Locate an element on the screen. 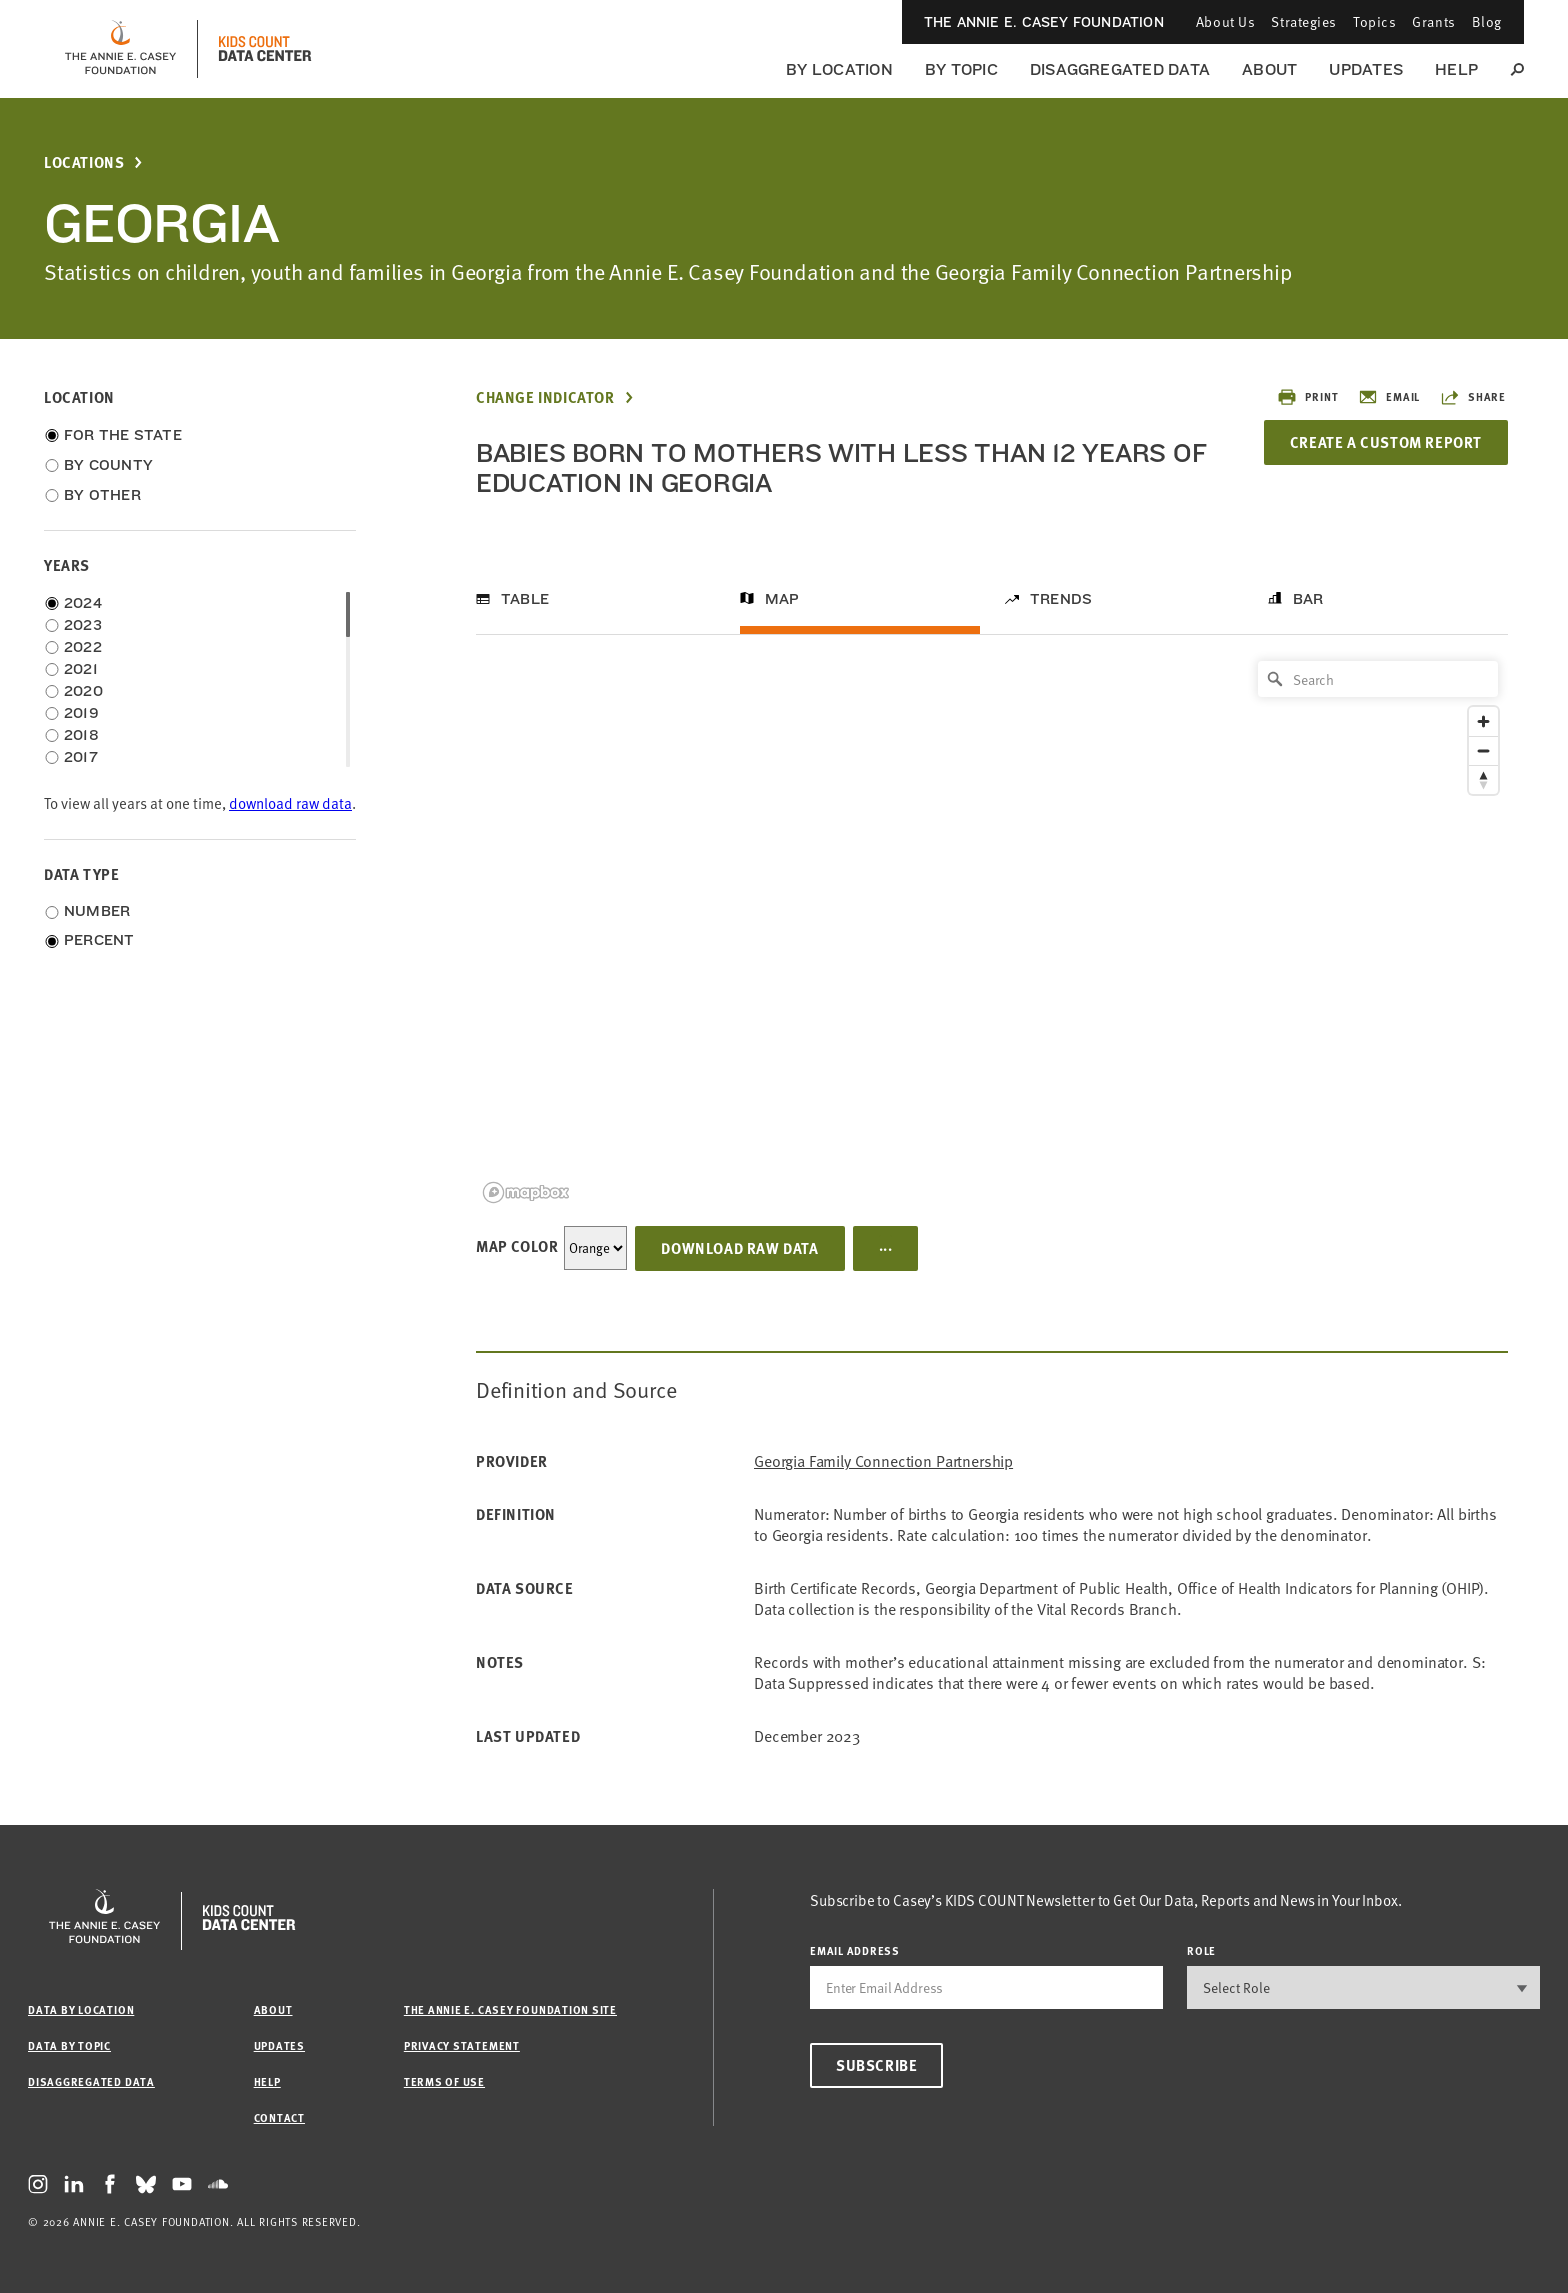 Image resolution: width=1568 pixels, height=2293 pixels. Create a Custom Report is located at coordinates (1386, 442).